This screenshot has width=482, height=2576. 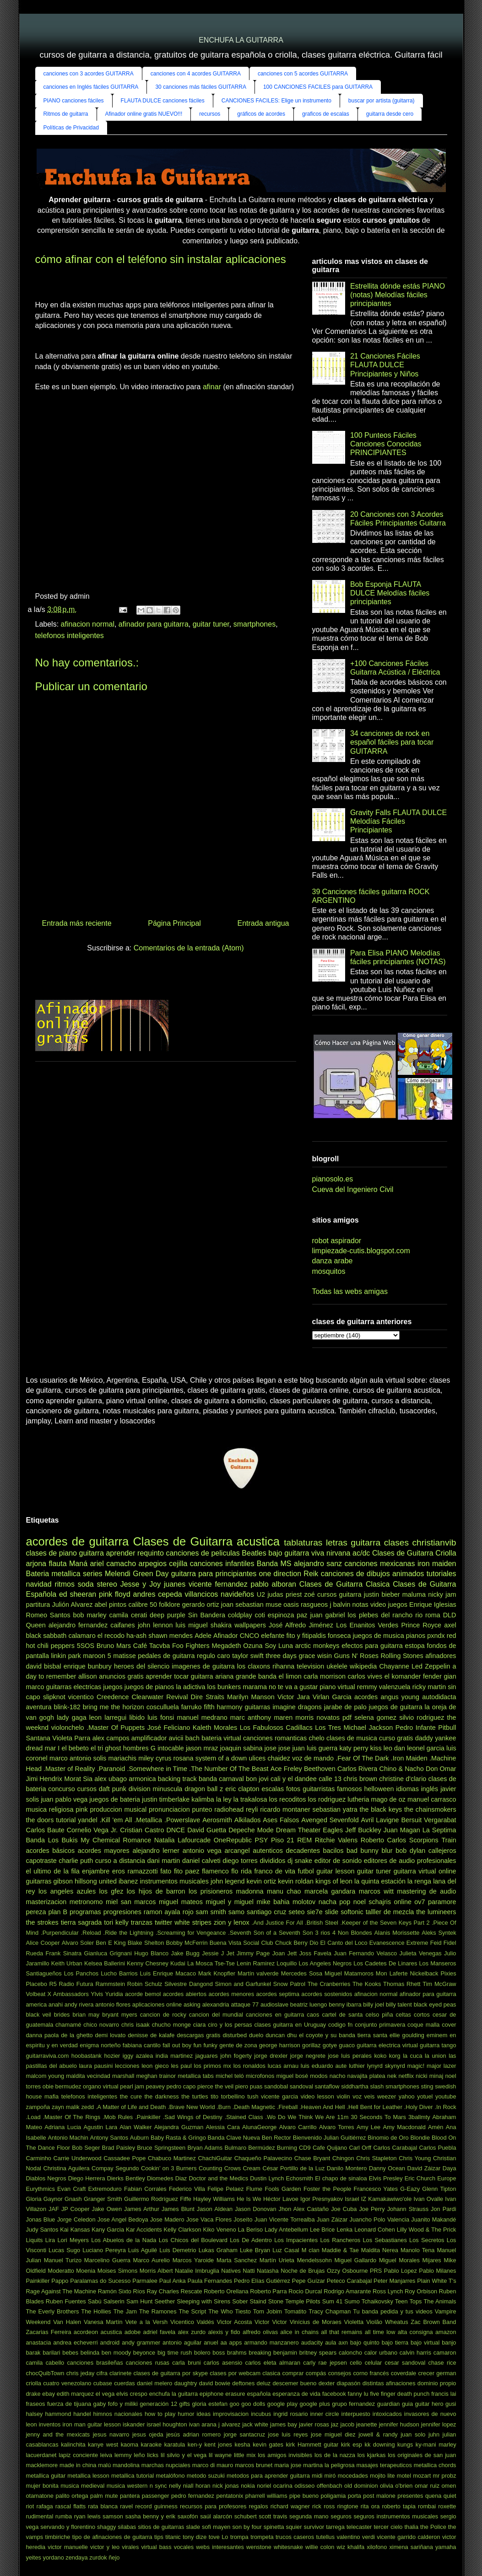 I want to click on john legend, so click(x=227, y=1881).